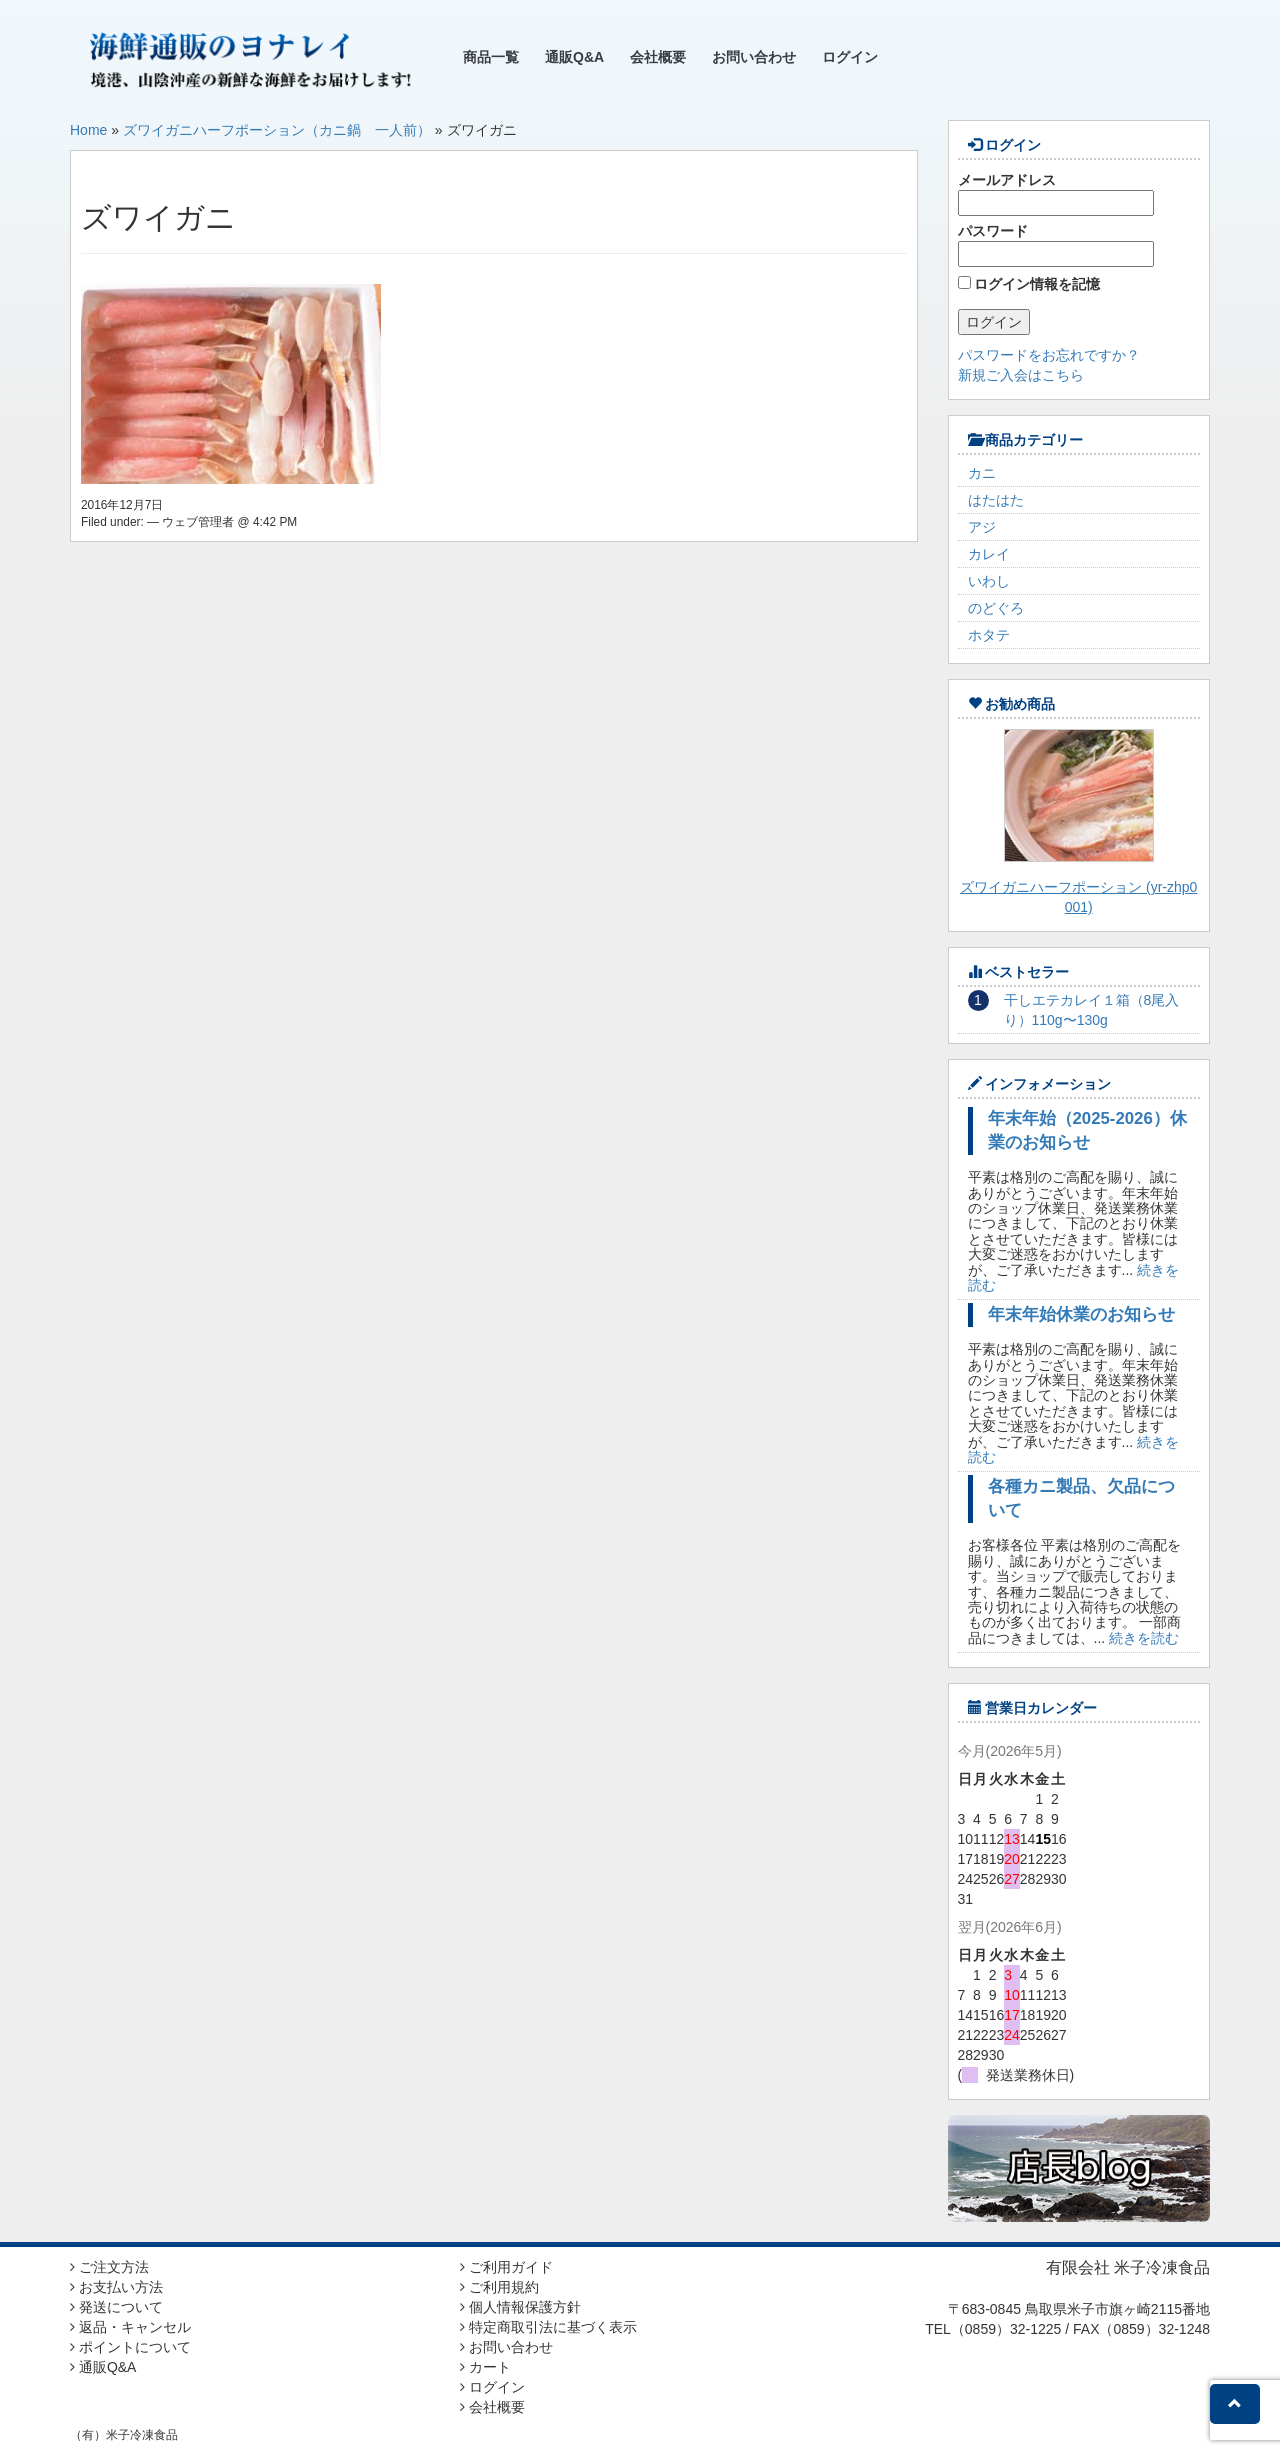  Describe the element at coordinates (989, 635) in the screenshot. I see `ホタテ` at that location.